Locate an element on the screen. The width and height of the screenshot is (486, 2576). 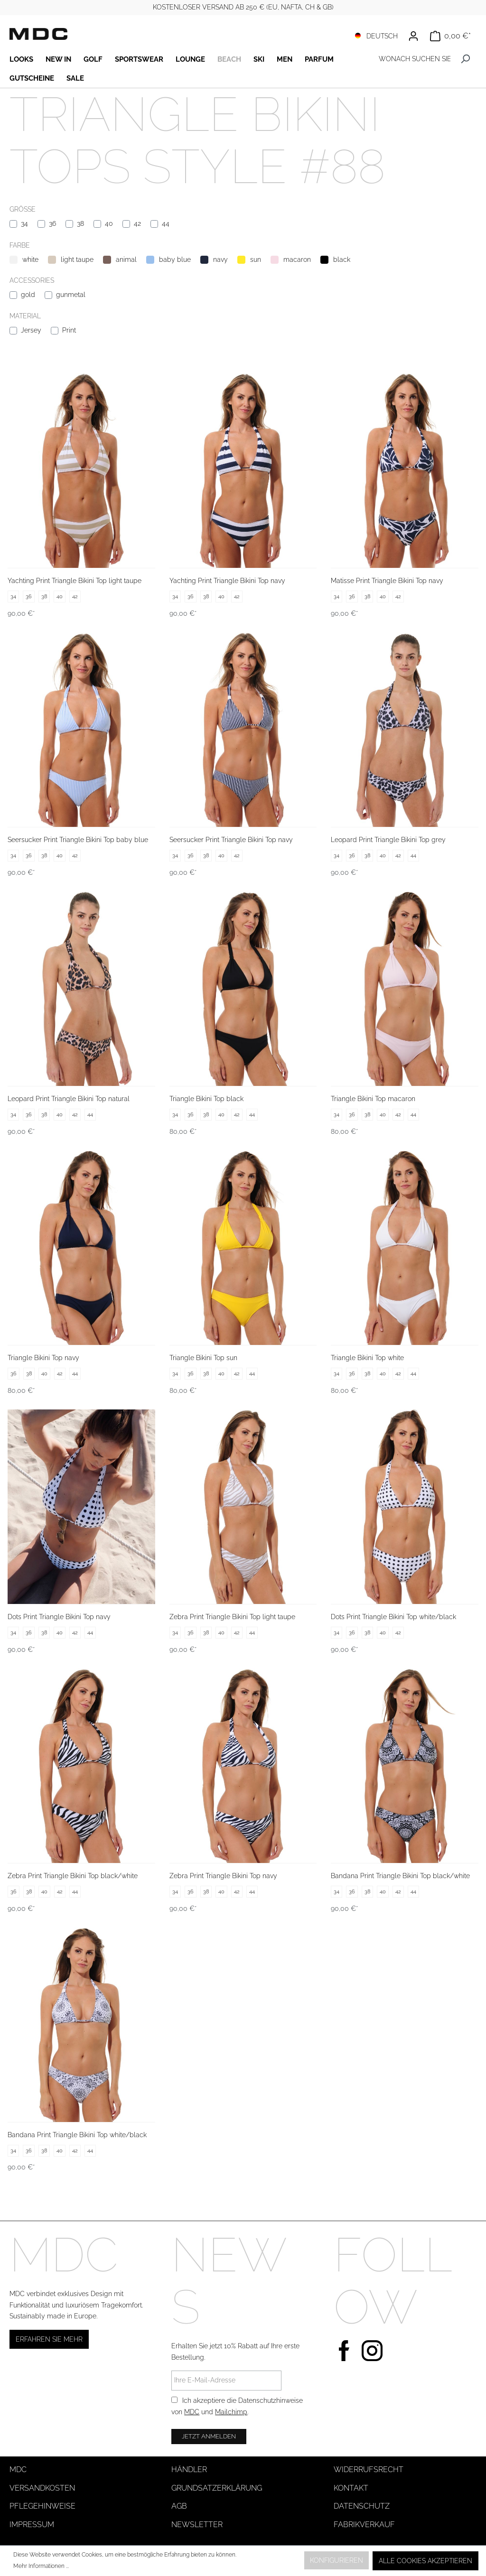
Farbe is located at coordinates (19, 245).